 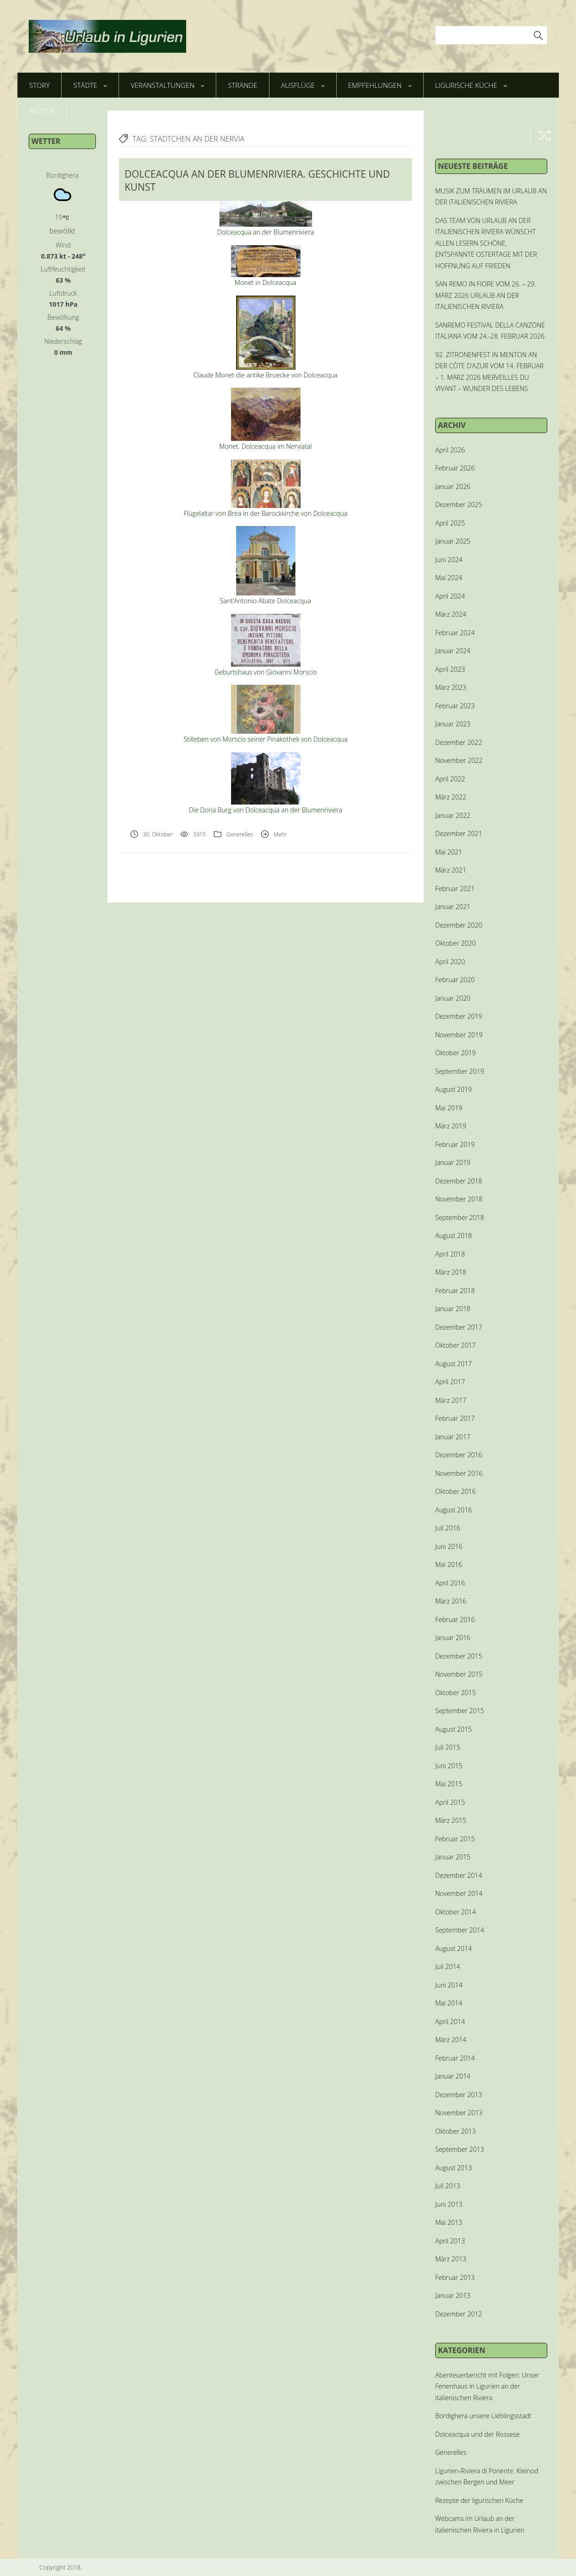 What do you see at coordinates (452, 998) in the screenshot?
I see `Januar 2020` at bounding box center [452, 998].